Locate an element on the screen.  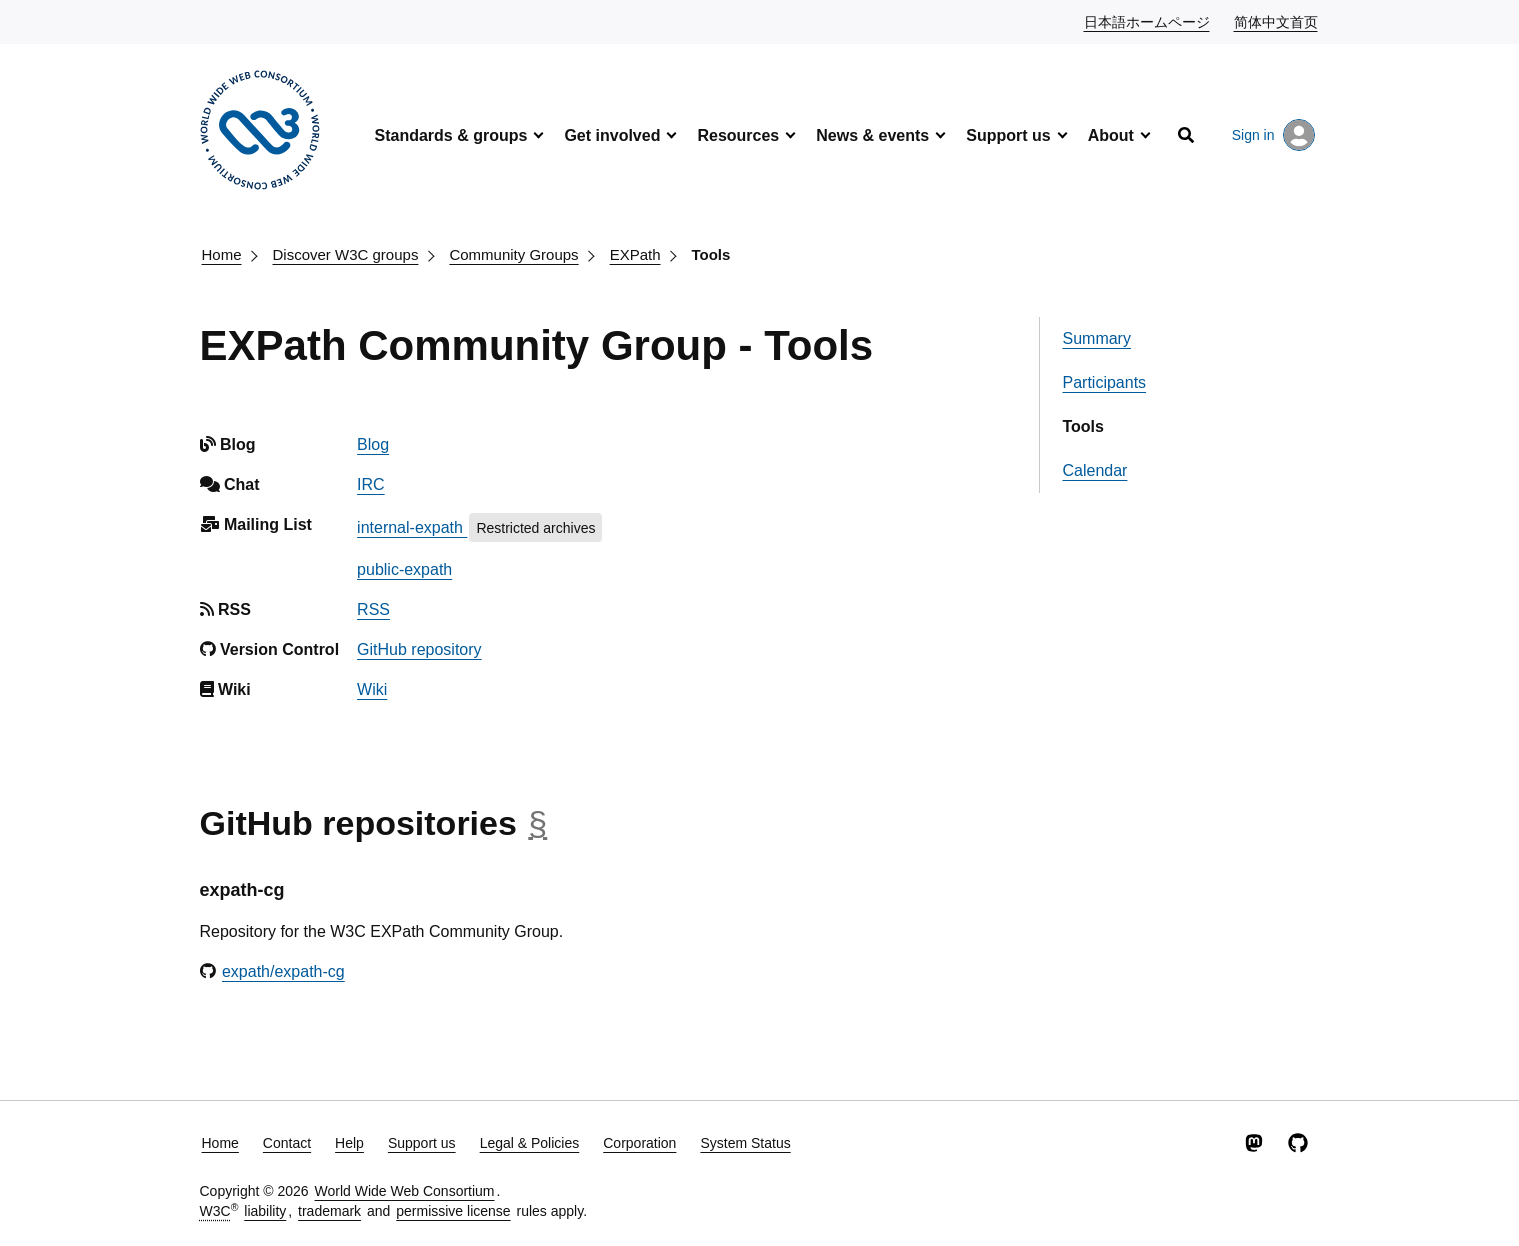
Community Groups is located at coordinates (513, 254).